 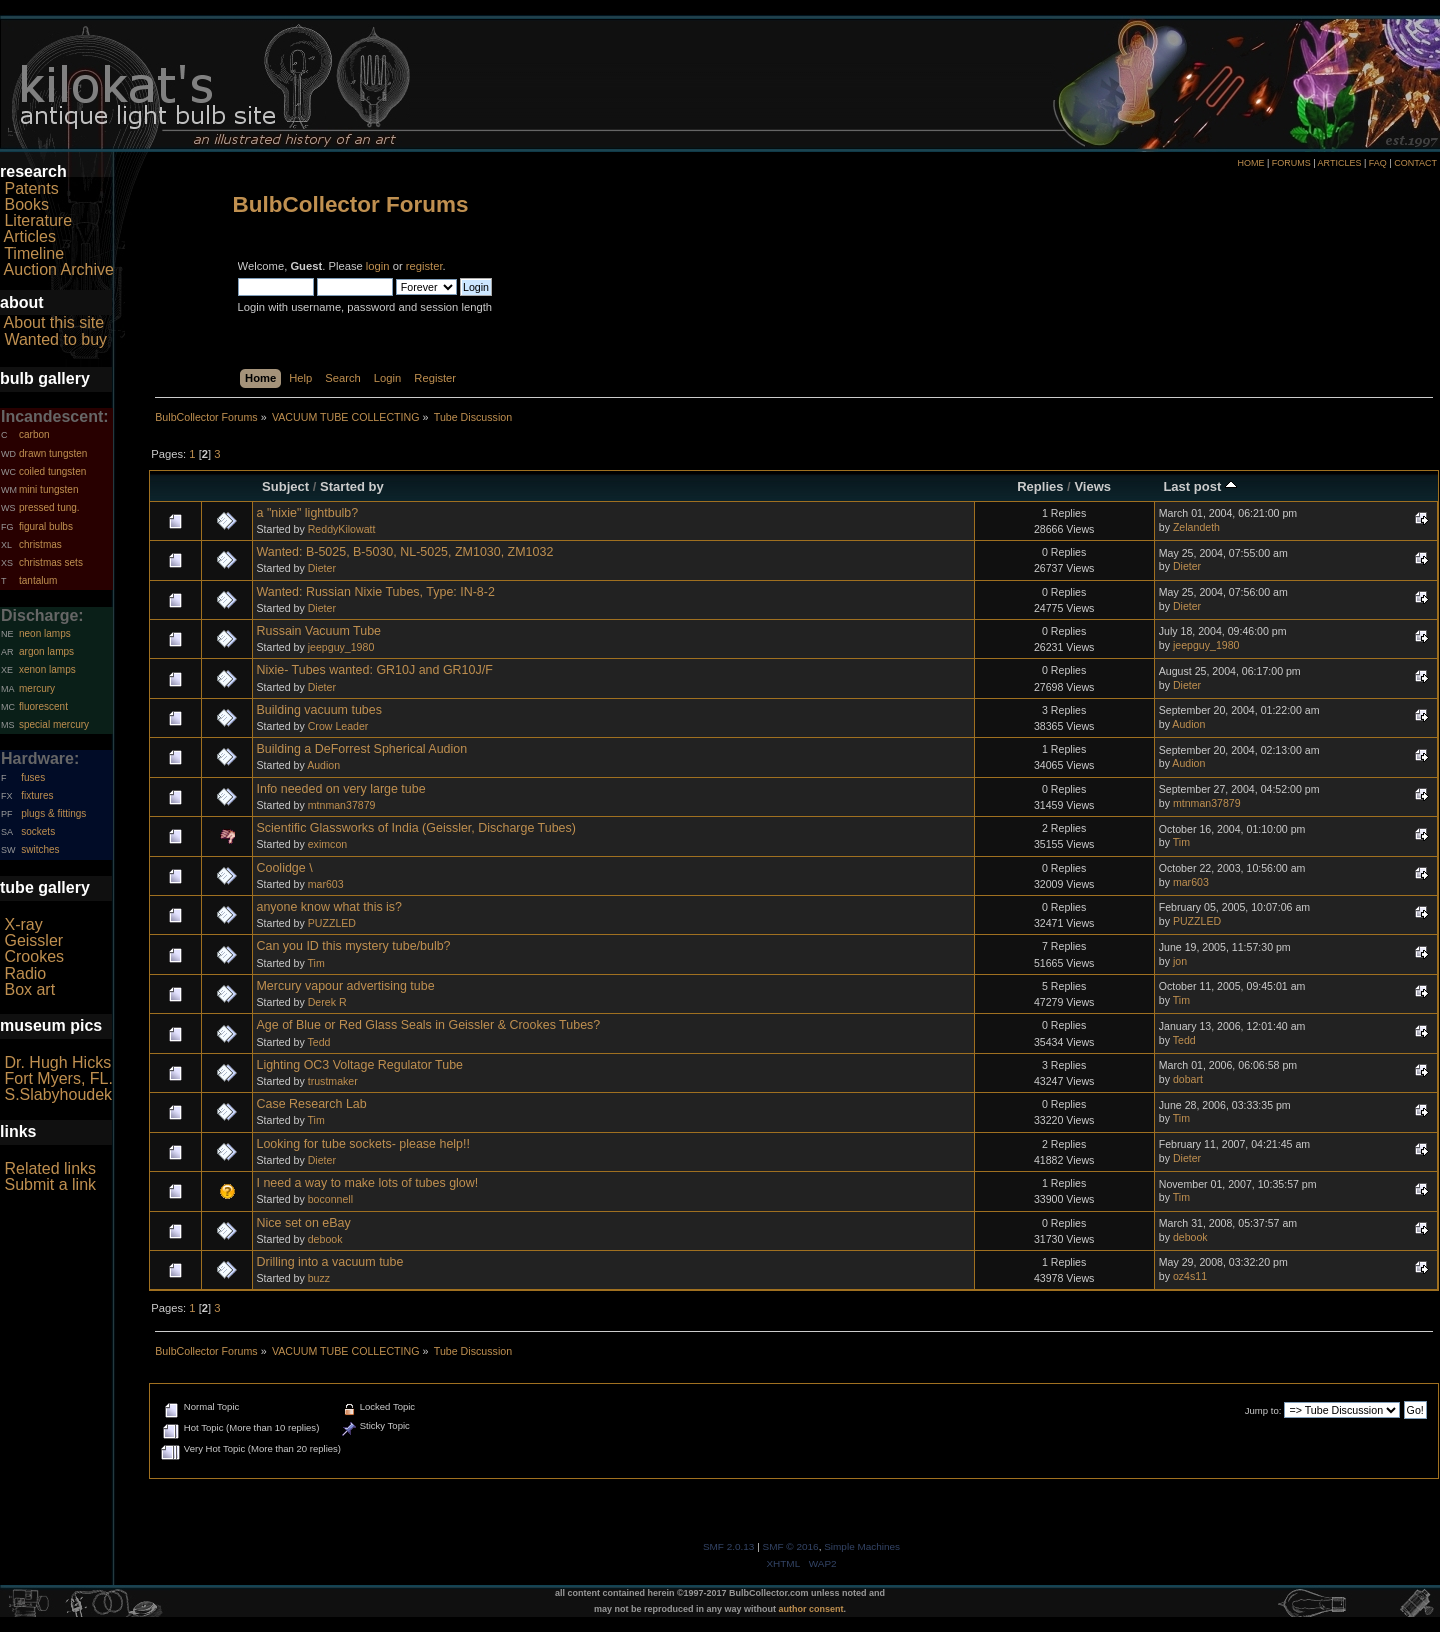 What do you see at coordinates (38, 220) in the screenshot?
I see `Literature` at bounding box center [38, 220].